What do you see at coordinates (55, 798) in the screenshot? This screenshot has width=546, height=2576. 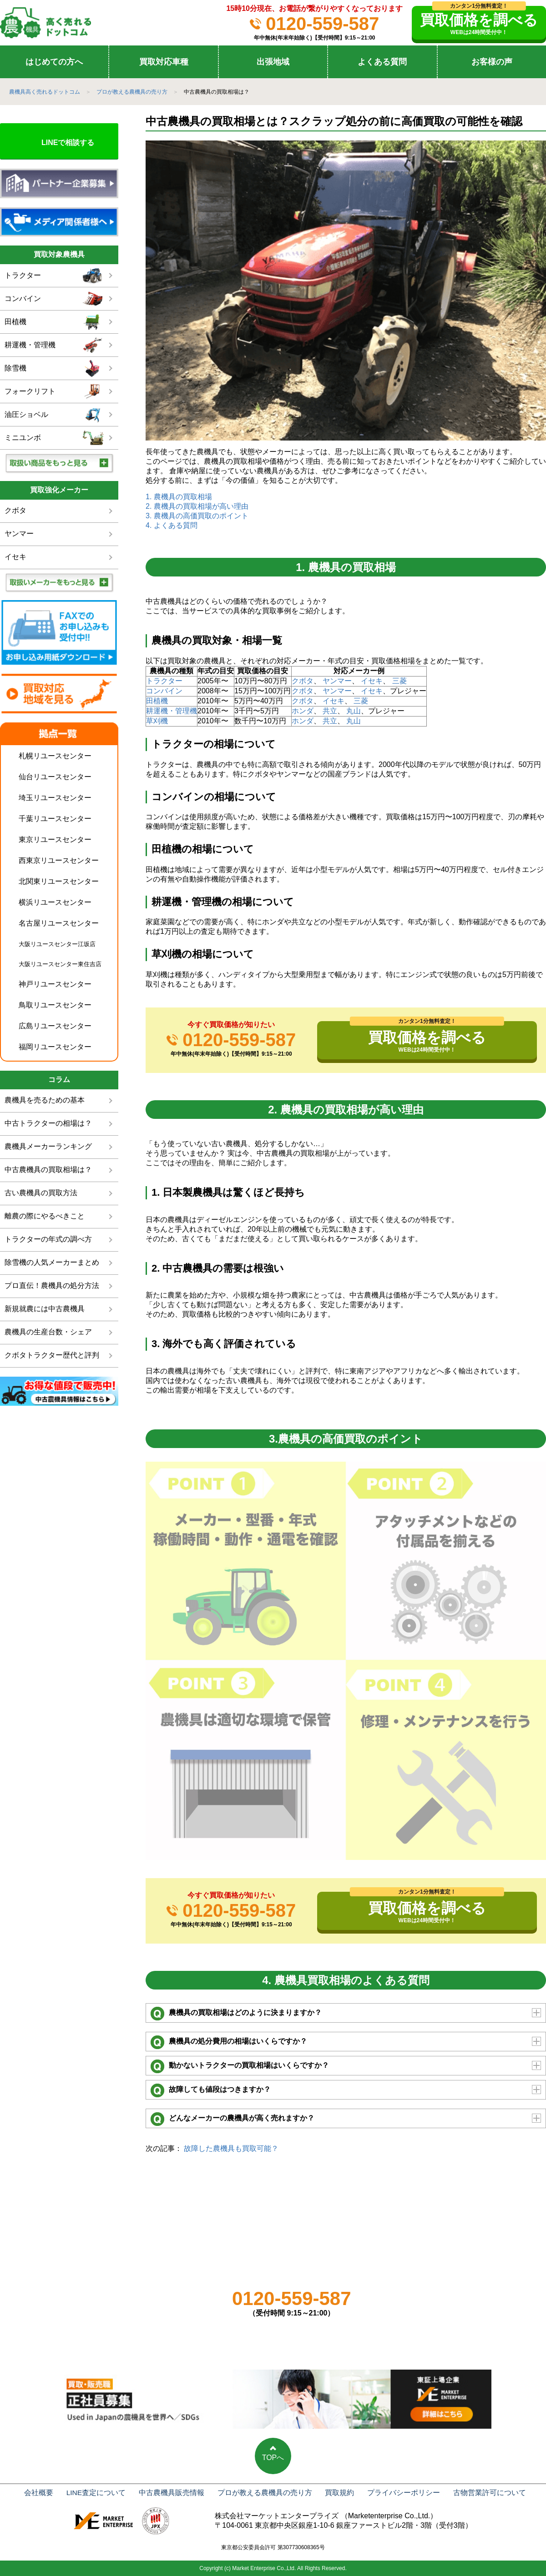 I see `埼玉リユースセンター` at bounding box center [55, 798].